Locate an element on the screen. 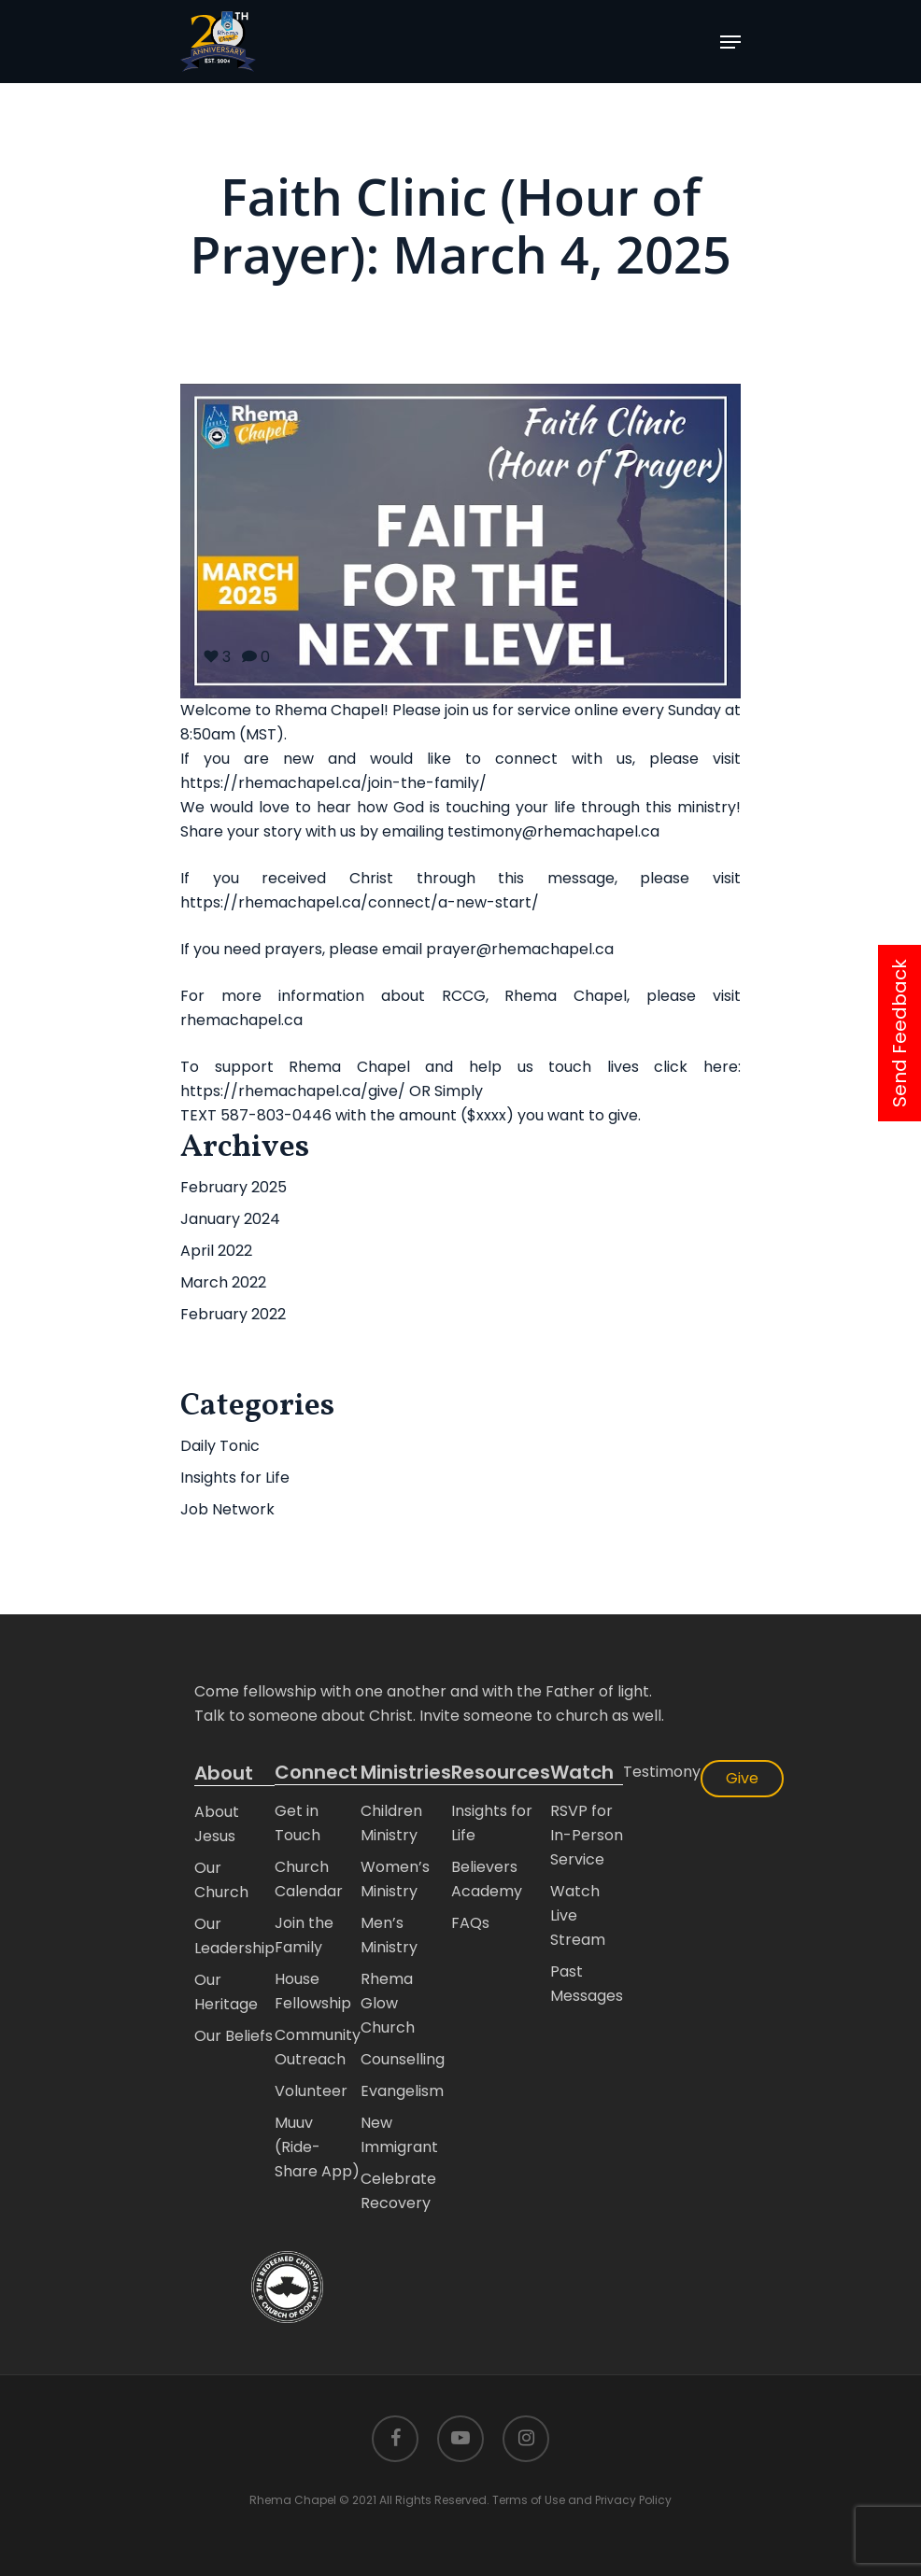 The width and height of the screenshot is (921, 2576). Our Leadership is located at coordinates (234, 1936).